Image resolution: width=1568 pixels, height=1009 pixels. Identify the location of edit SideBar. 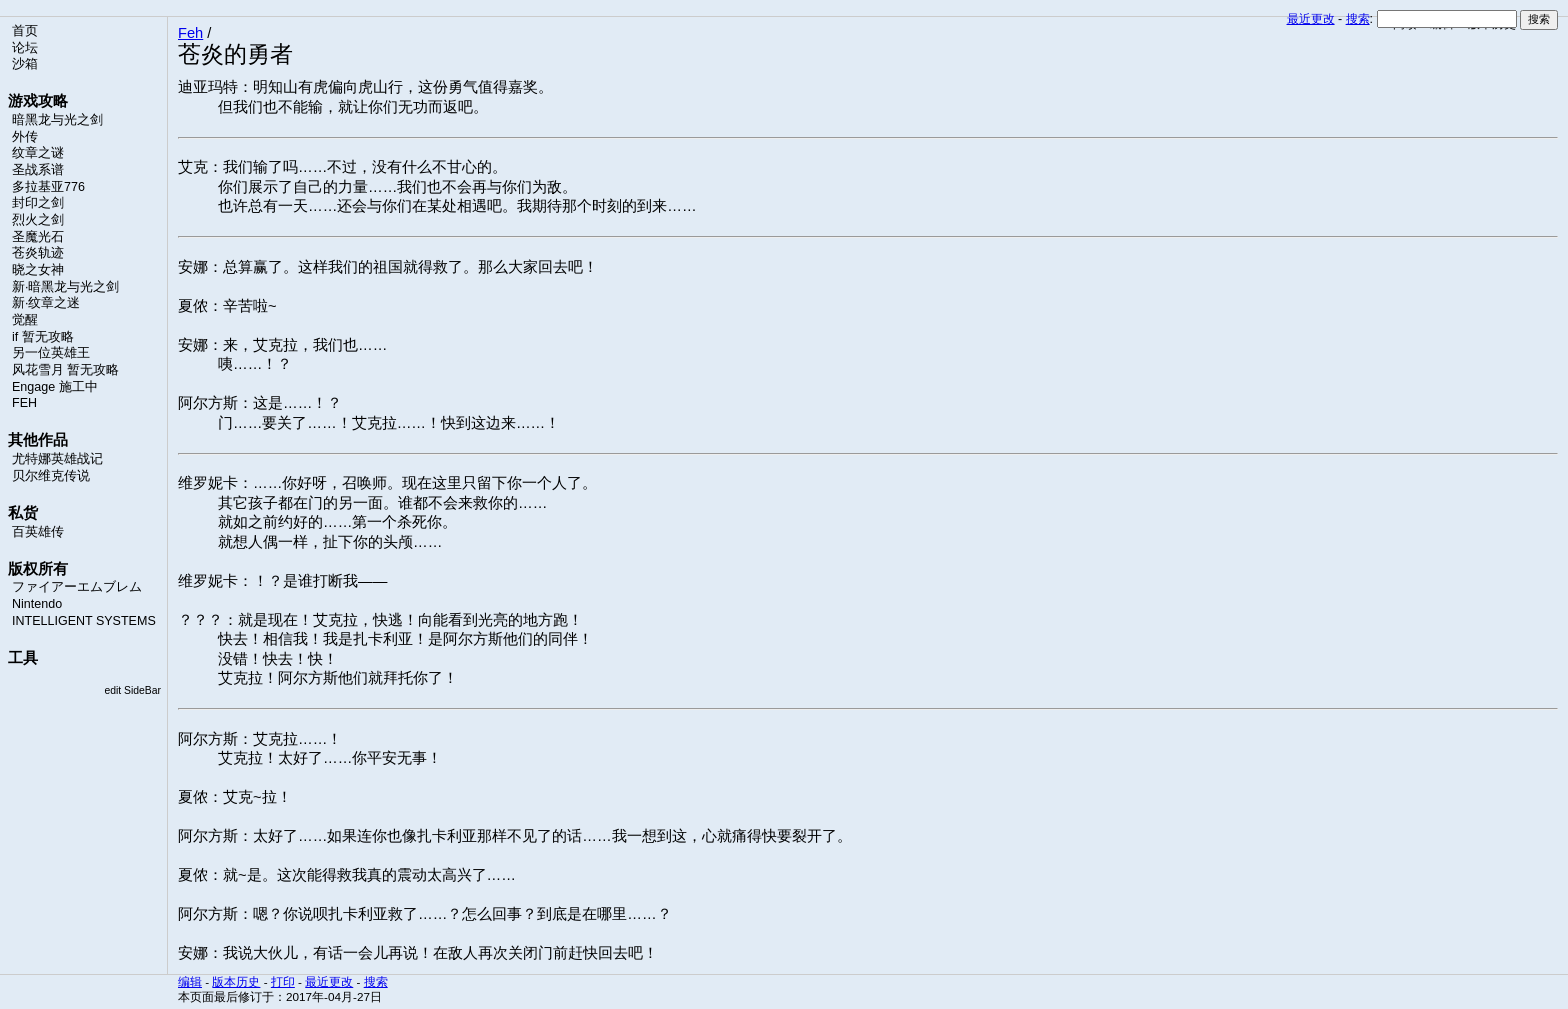
(132, 690).